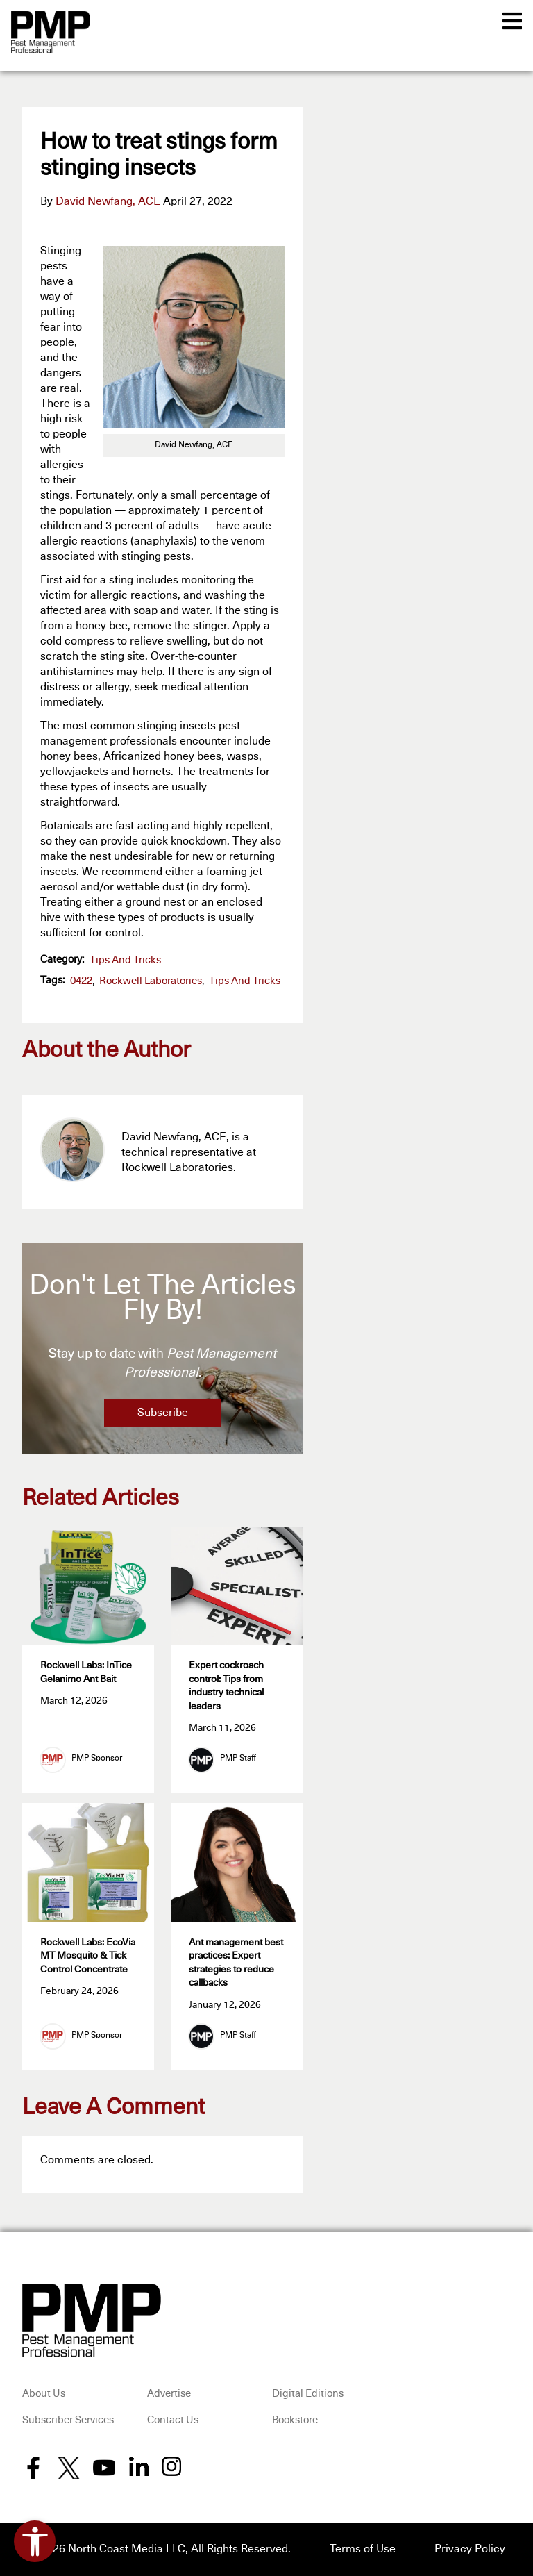 The image size is (533, 2576). Describe the element at coordinates (363, 2549) in the screenshot. I see `Terms of Use` at that location.